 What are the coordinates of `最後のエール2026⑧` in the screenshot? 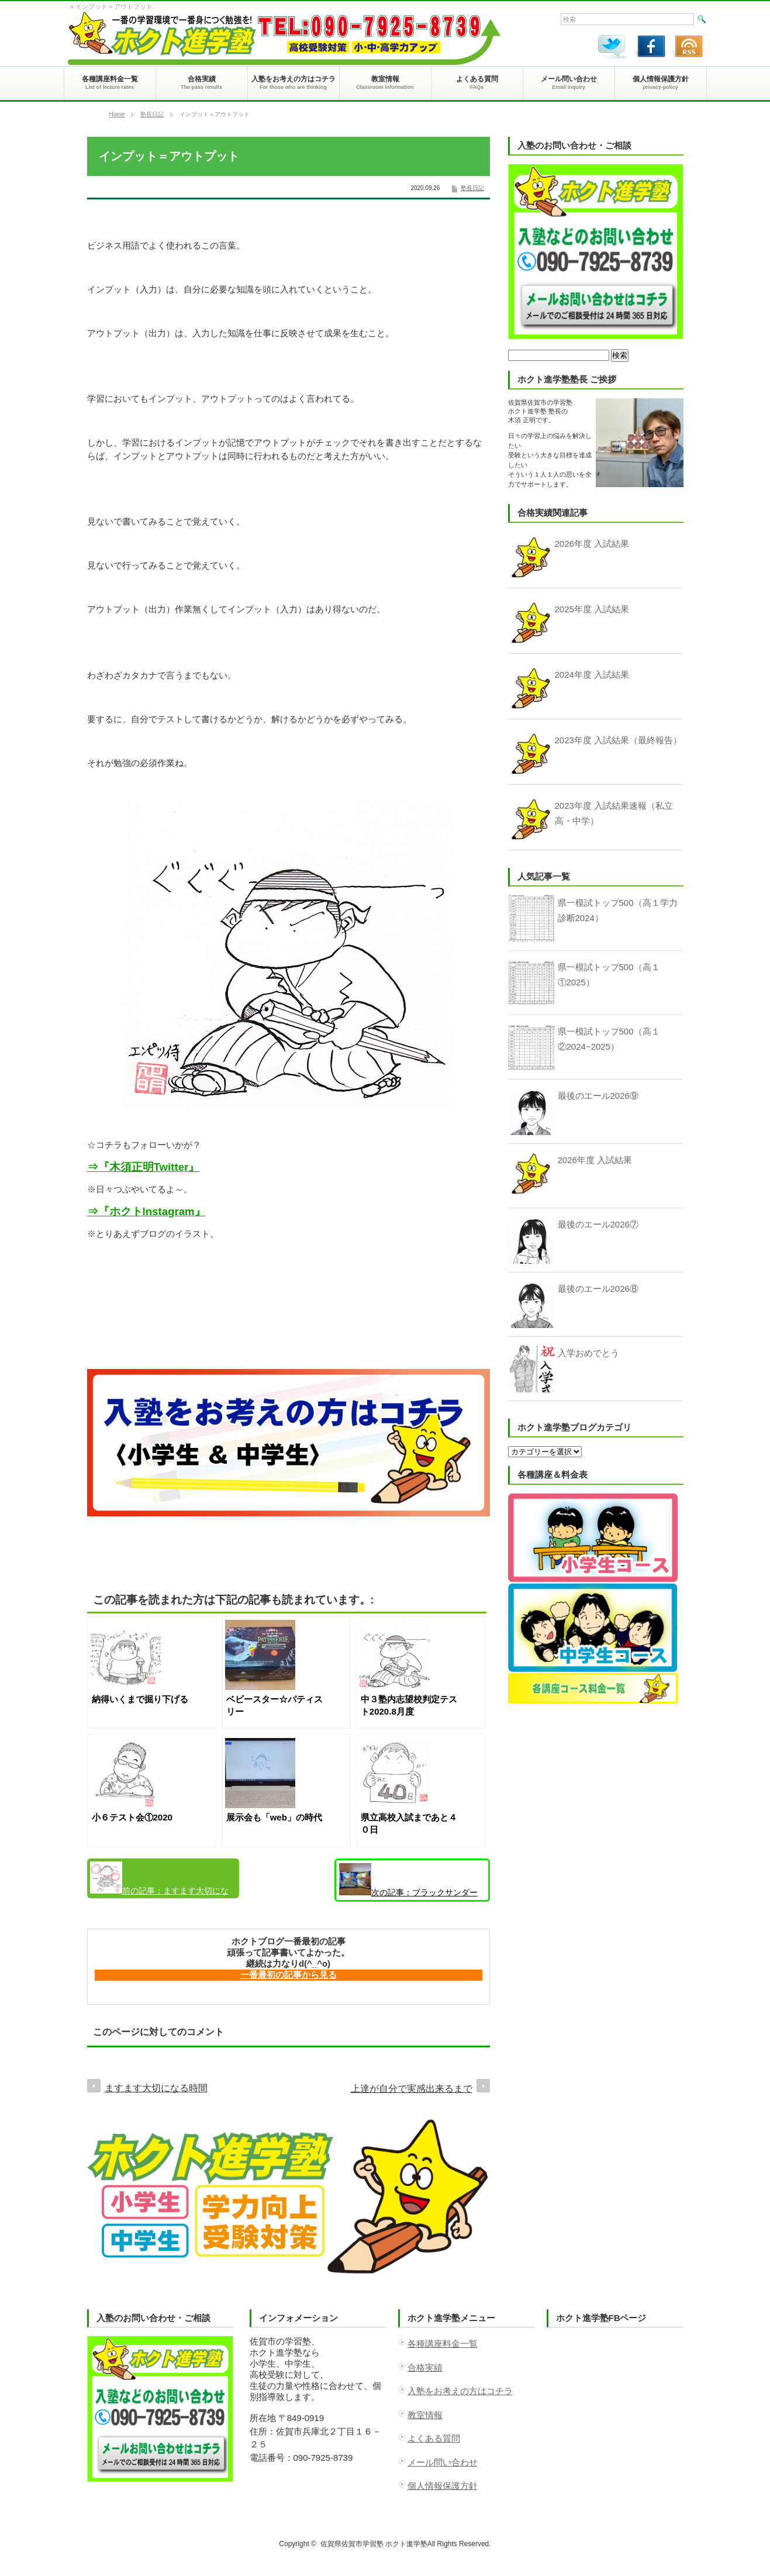 It's located at (598, 1289).